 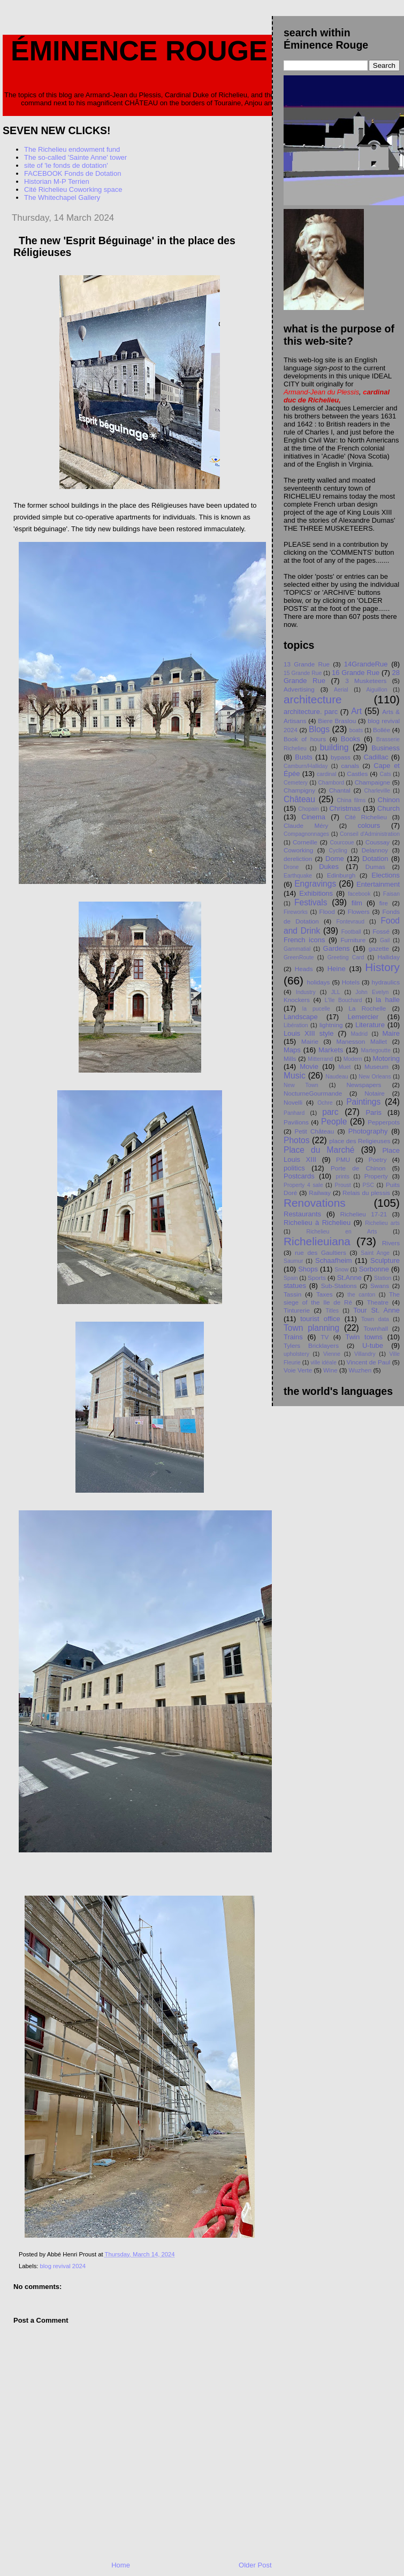 What do you see at coordinates (391, 1242) in the screenshot?
I see `Rivers` at bounding box center [391, 1242].